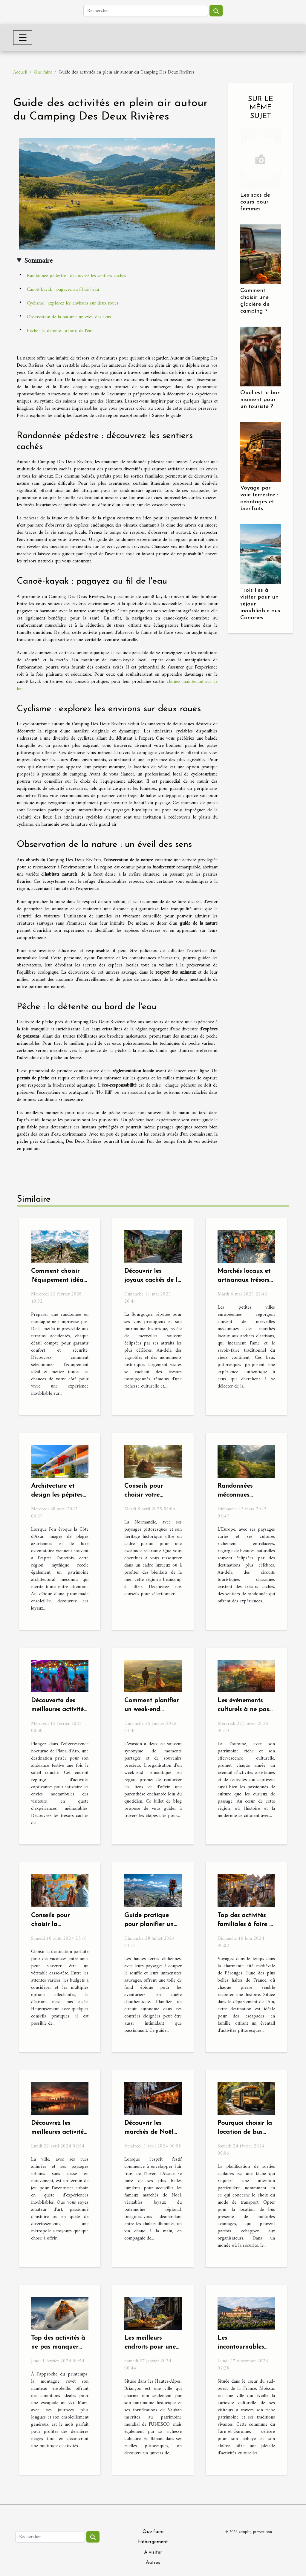  What do you see at coordinates (20, 72) in the screenshot?
I see `Accueil` at bounding box center [20, 72].